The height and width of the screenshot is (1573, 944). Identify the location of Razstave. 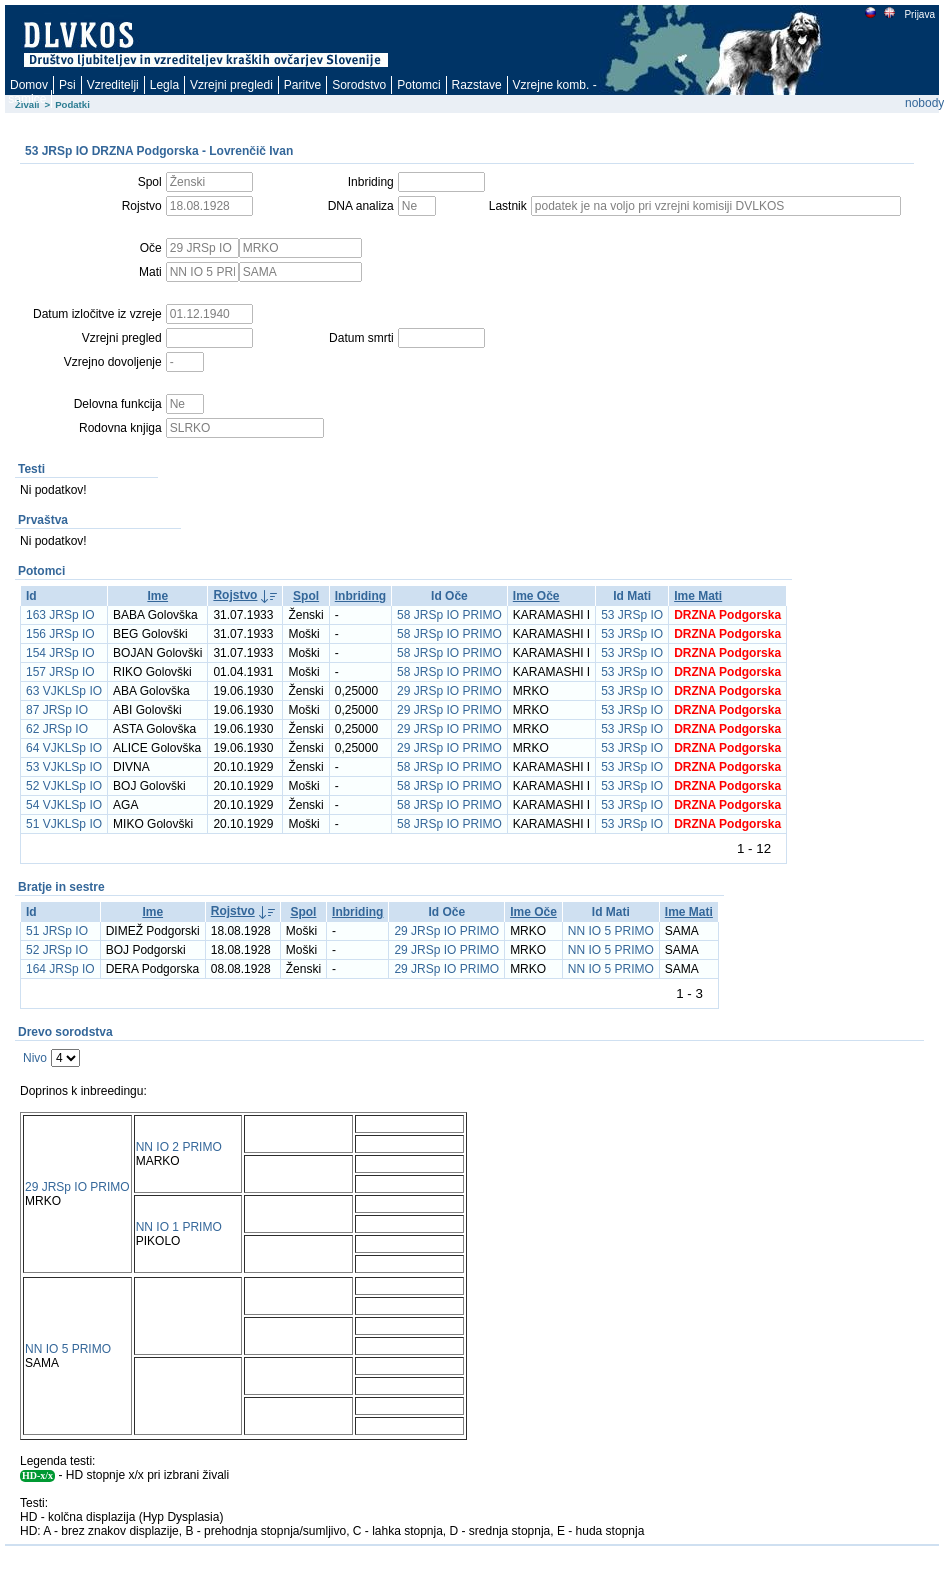
(477, 85).